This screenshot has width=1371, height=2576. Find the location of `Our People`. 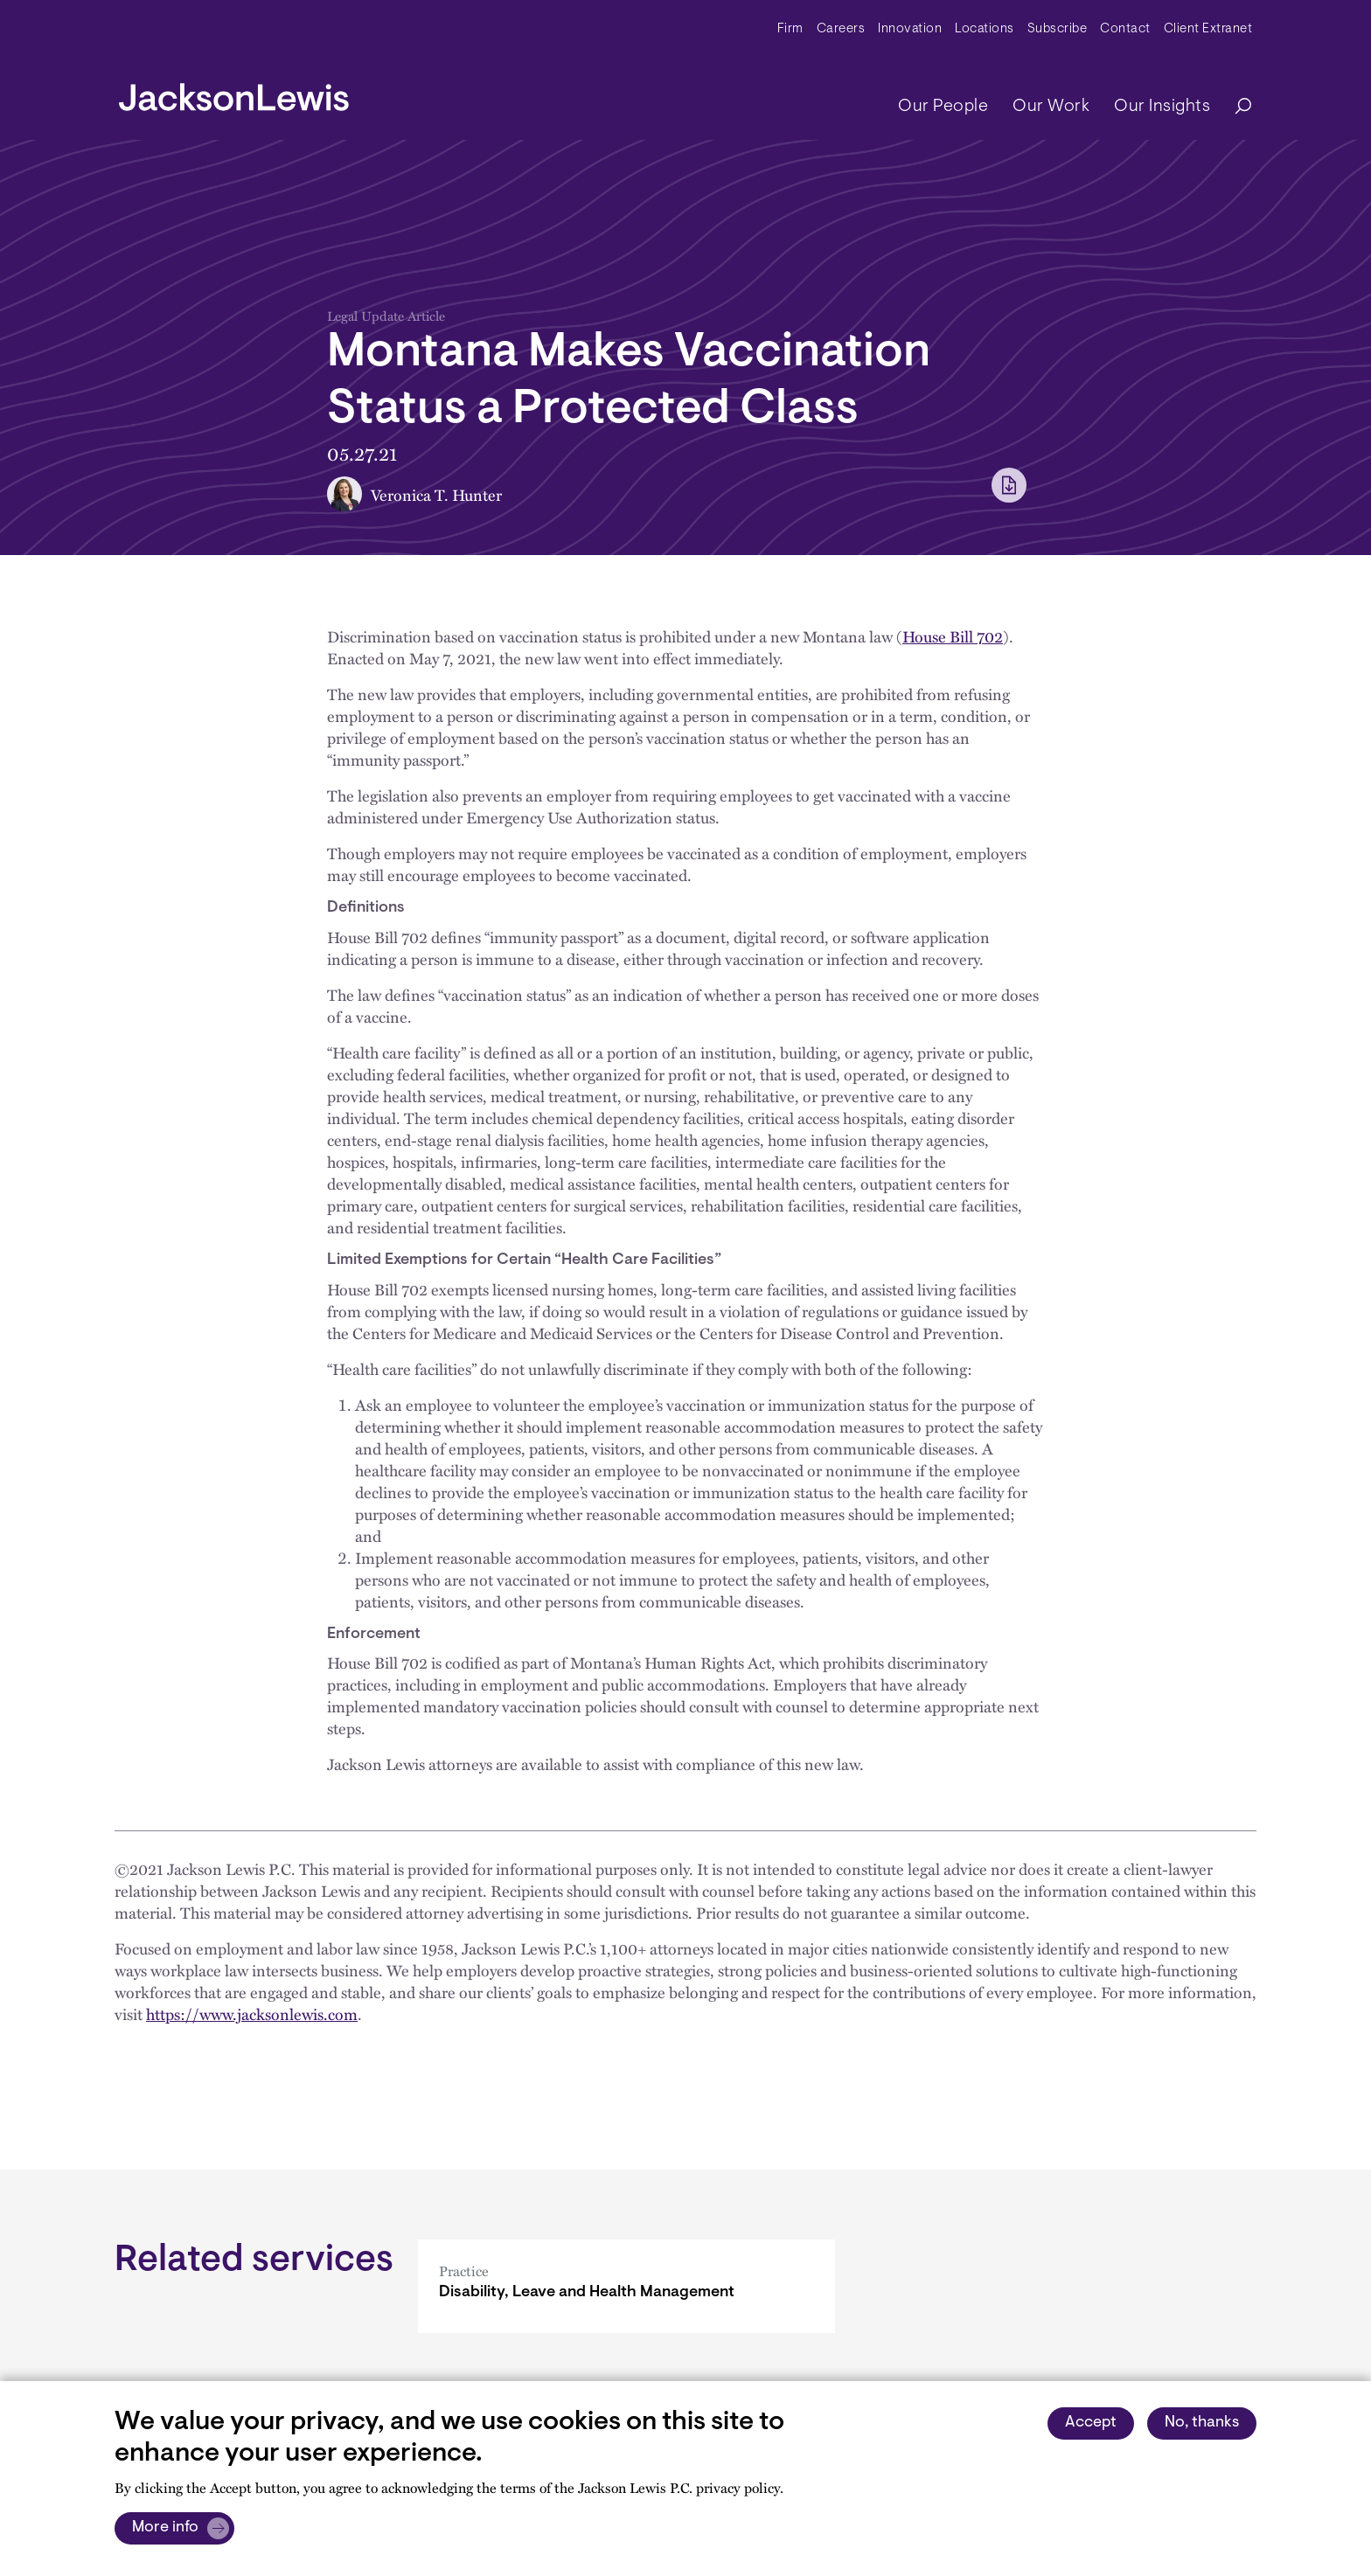

Our People is located at coordinates (943, 106).